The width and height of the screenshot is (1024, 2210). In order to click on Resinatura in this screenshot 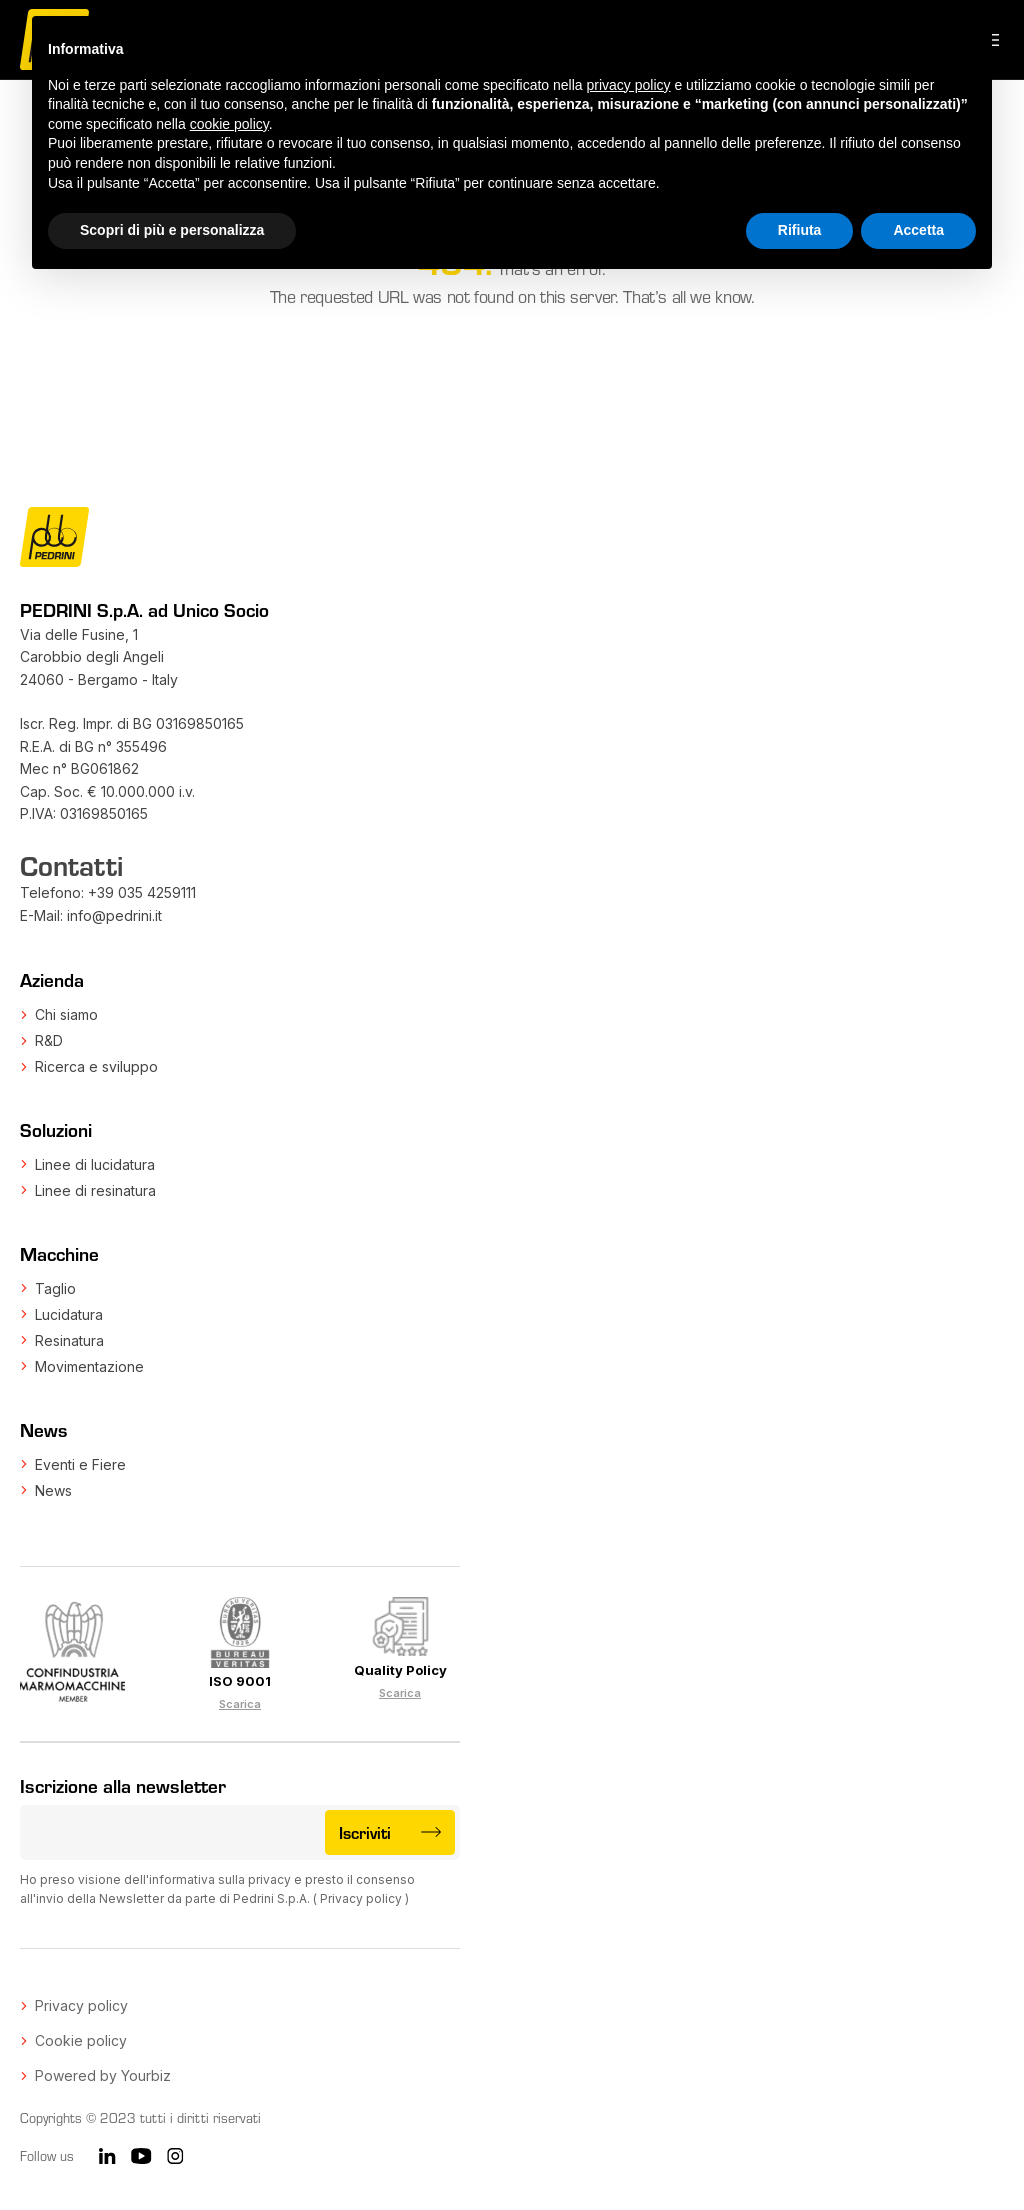, I will do `click(69, 1340)`.